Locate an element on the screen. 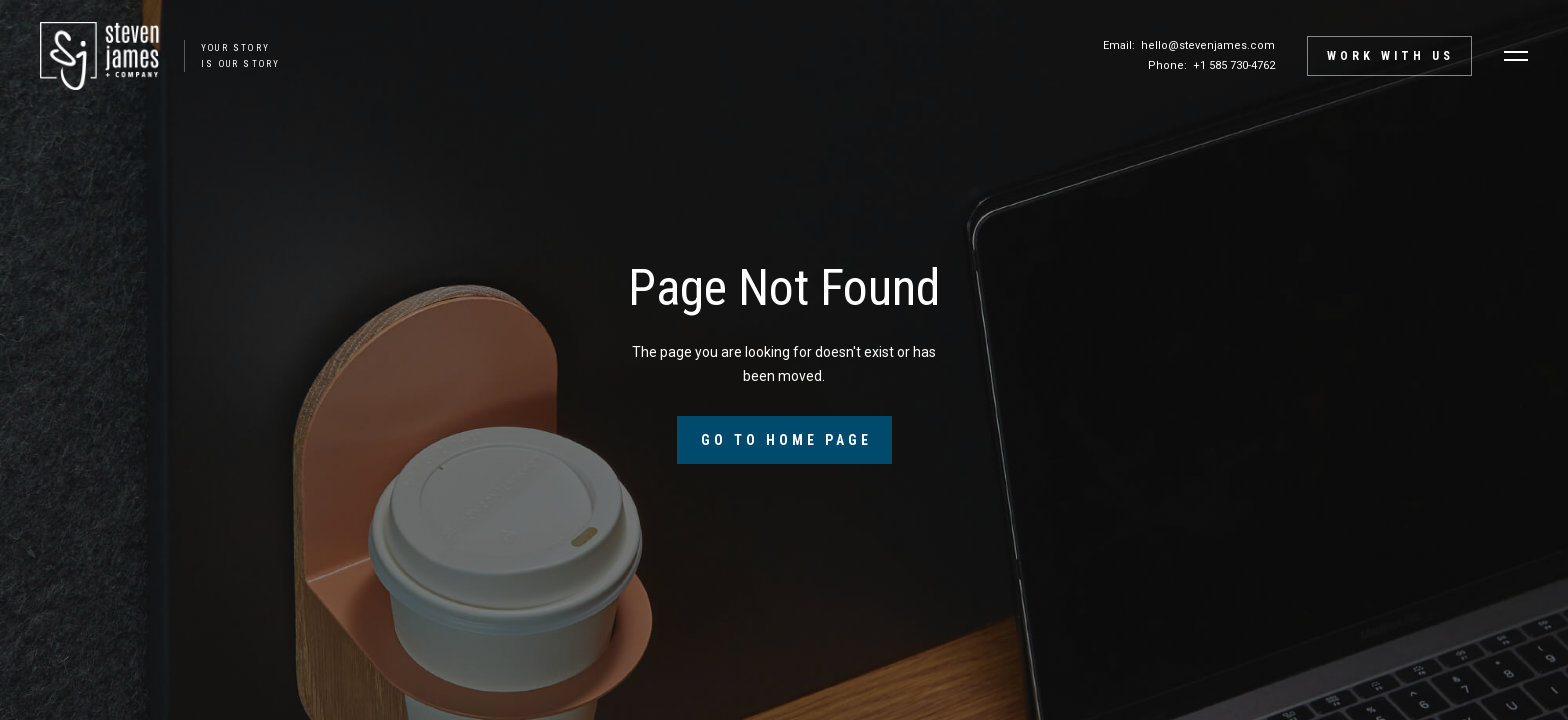 Image resolution: width=1568 pixels, height=720 pixels. [home] is located at coordinates (150, 56).